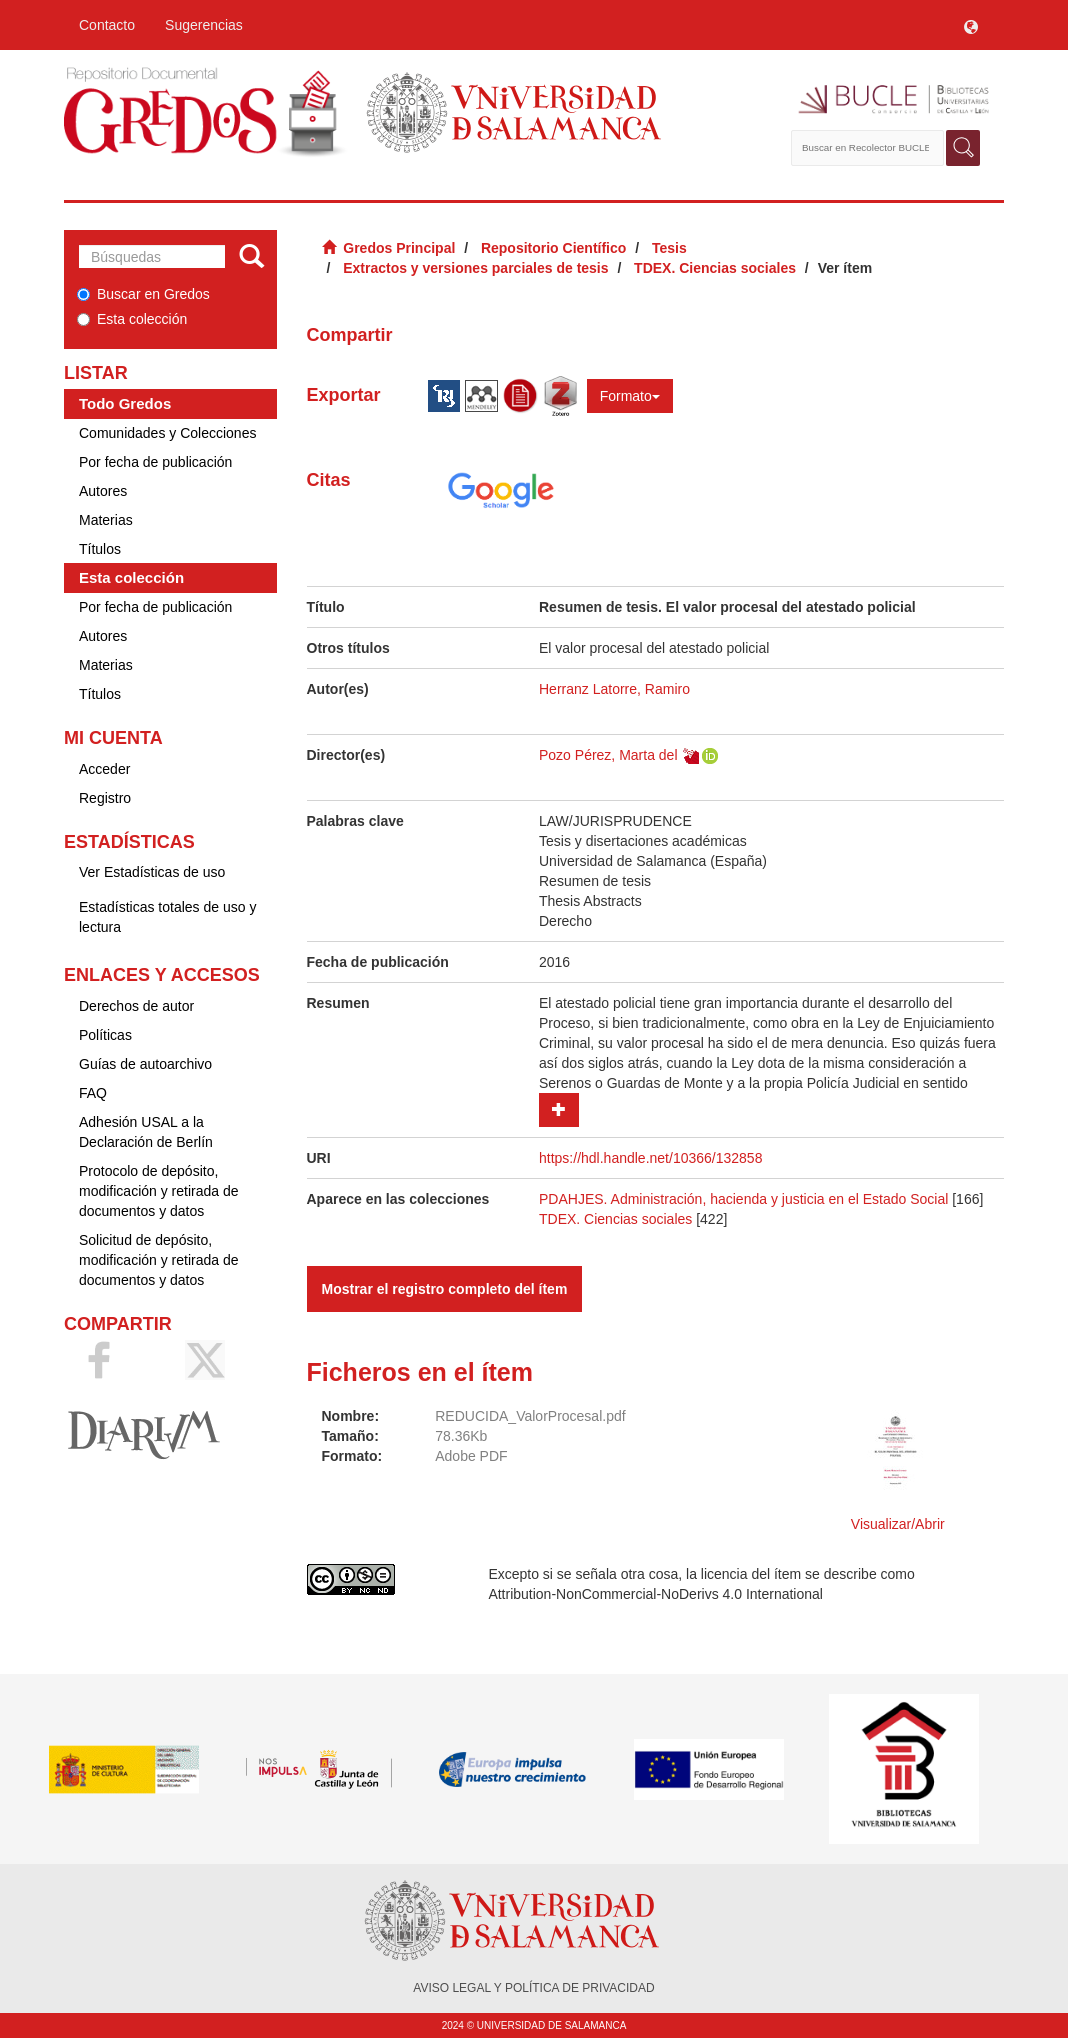 The image size is (1068, 2038). I want to click on Ver Estadísticas de uso, so click(152, 872).